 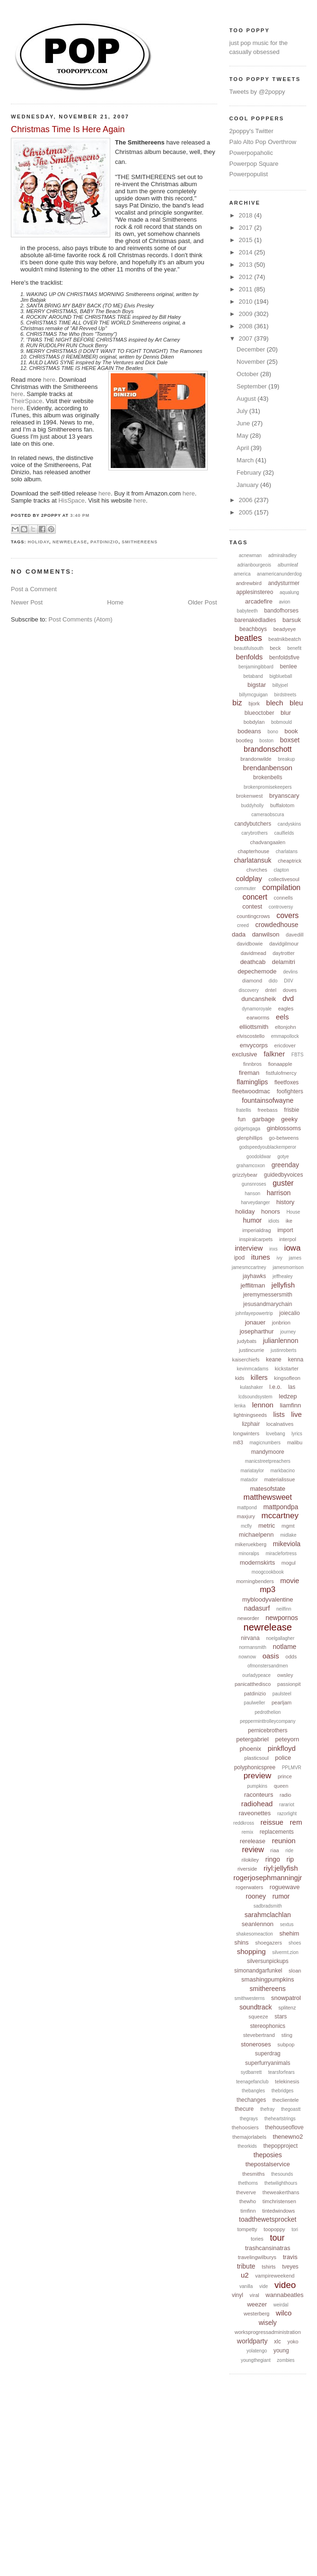 What do you see at coordinates (254, 592) in the screenshot?
I see `applesinstereo` at bounding box center [254, 592].